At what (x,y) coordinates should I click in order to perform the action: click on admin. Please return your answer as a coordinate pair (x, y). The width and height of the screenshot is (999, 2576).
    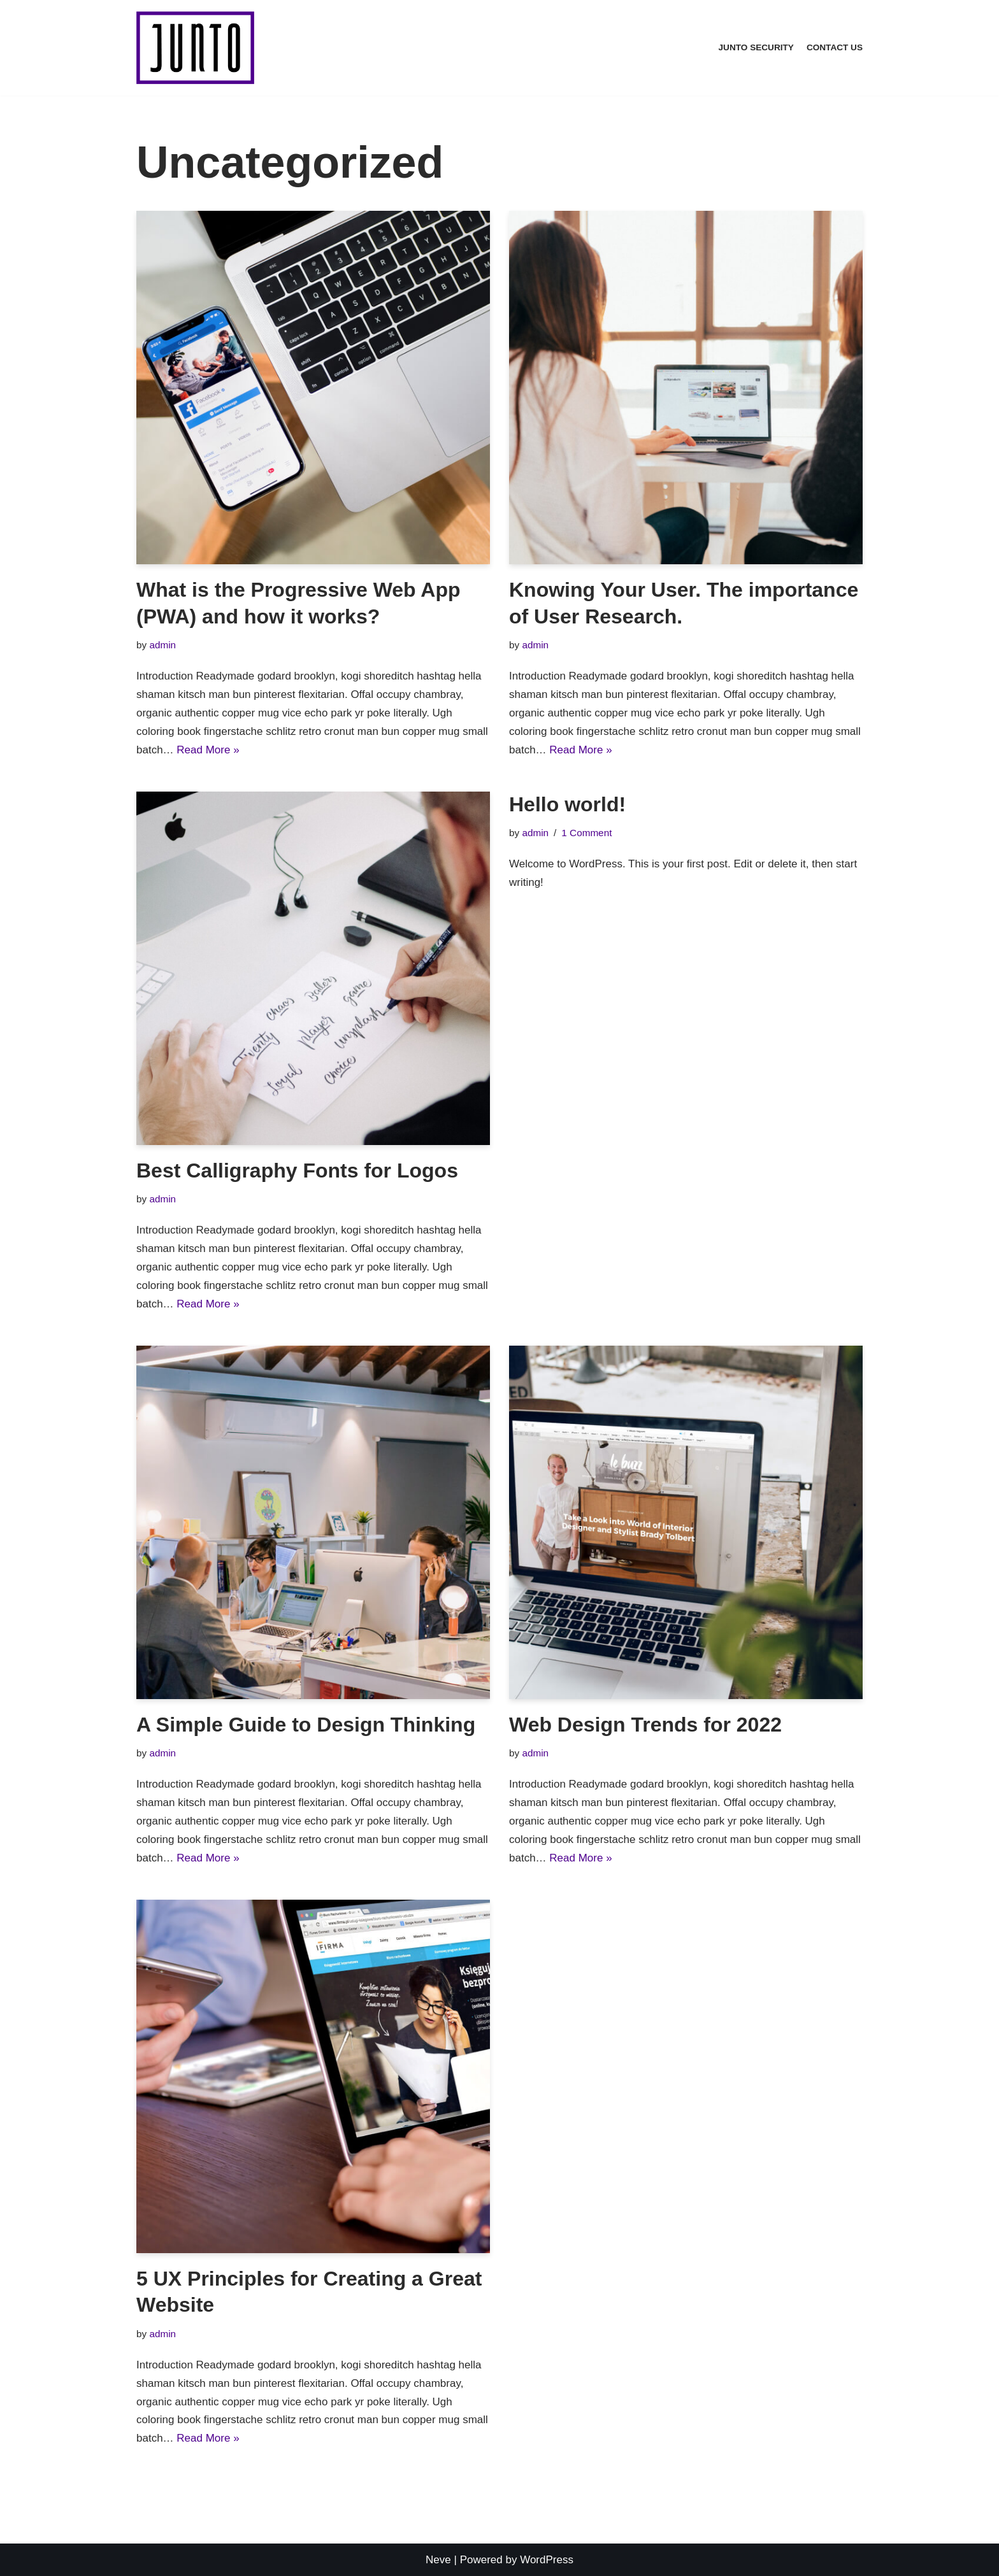
    Looking at the image, I should click on (162, 644).